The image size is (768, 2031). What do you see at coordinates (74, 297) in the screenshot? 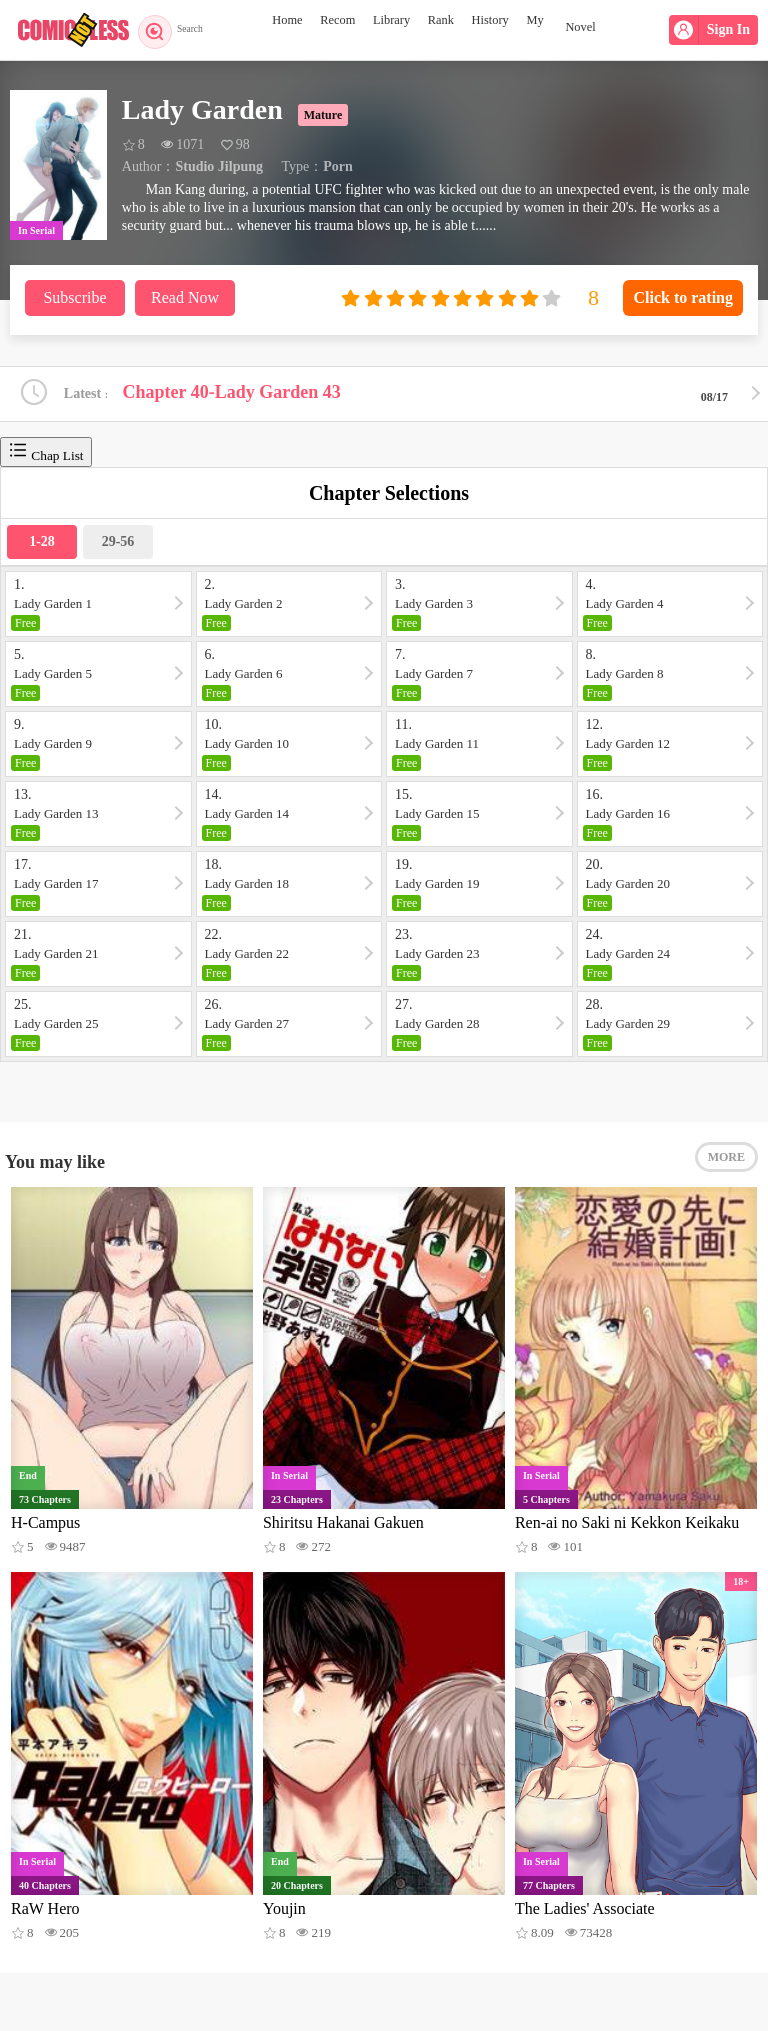
I see `Subscribe` at bounding box center [74, 297].